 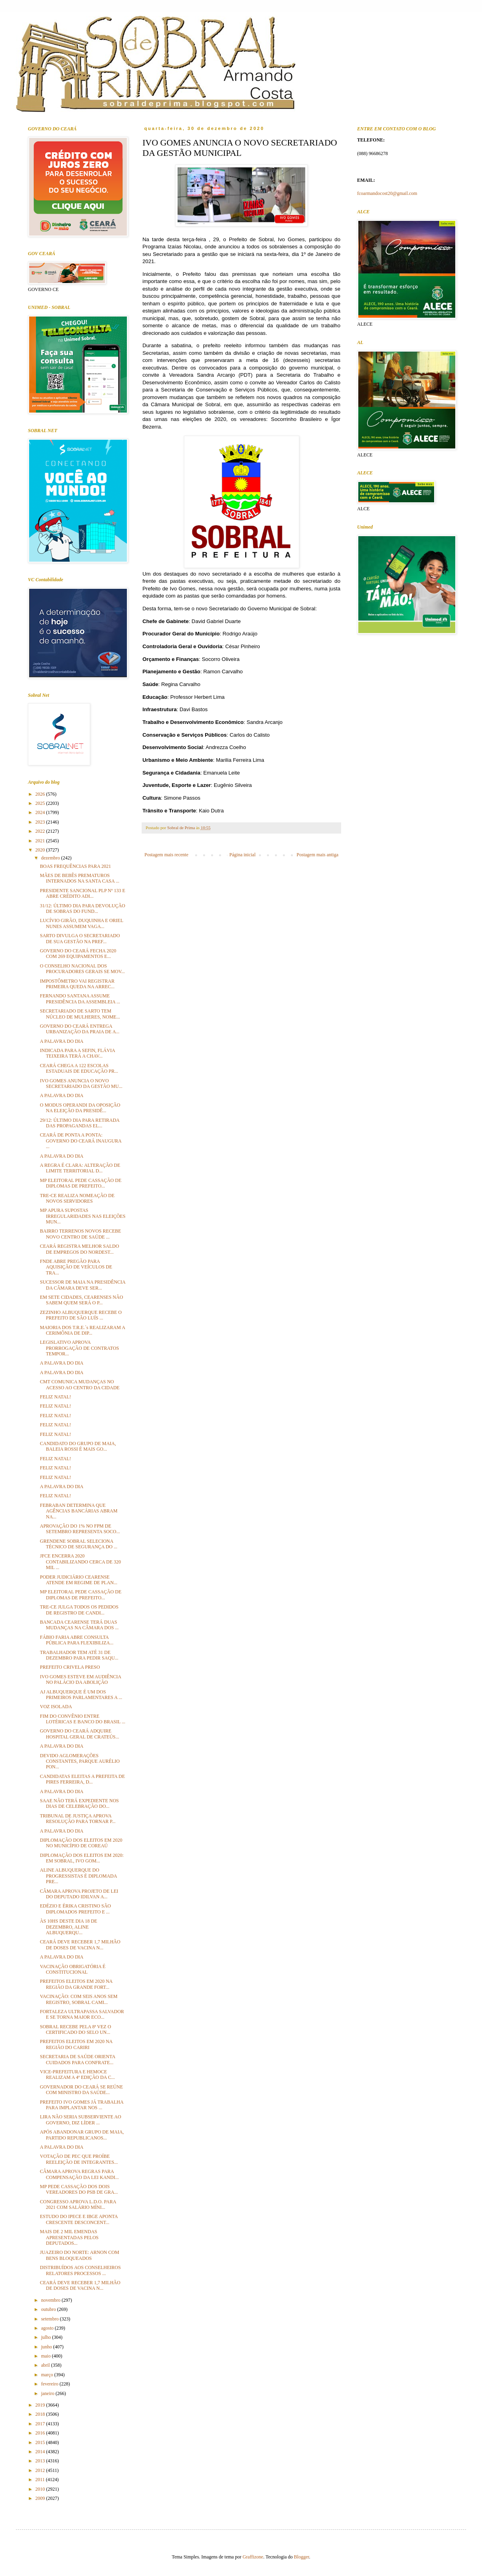 I want to click on VOZ ISOLADA, so click(x=56, y=1706).